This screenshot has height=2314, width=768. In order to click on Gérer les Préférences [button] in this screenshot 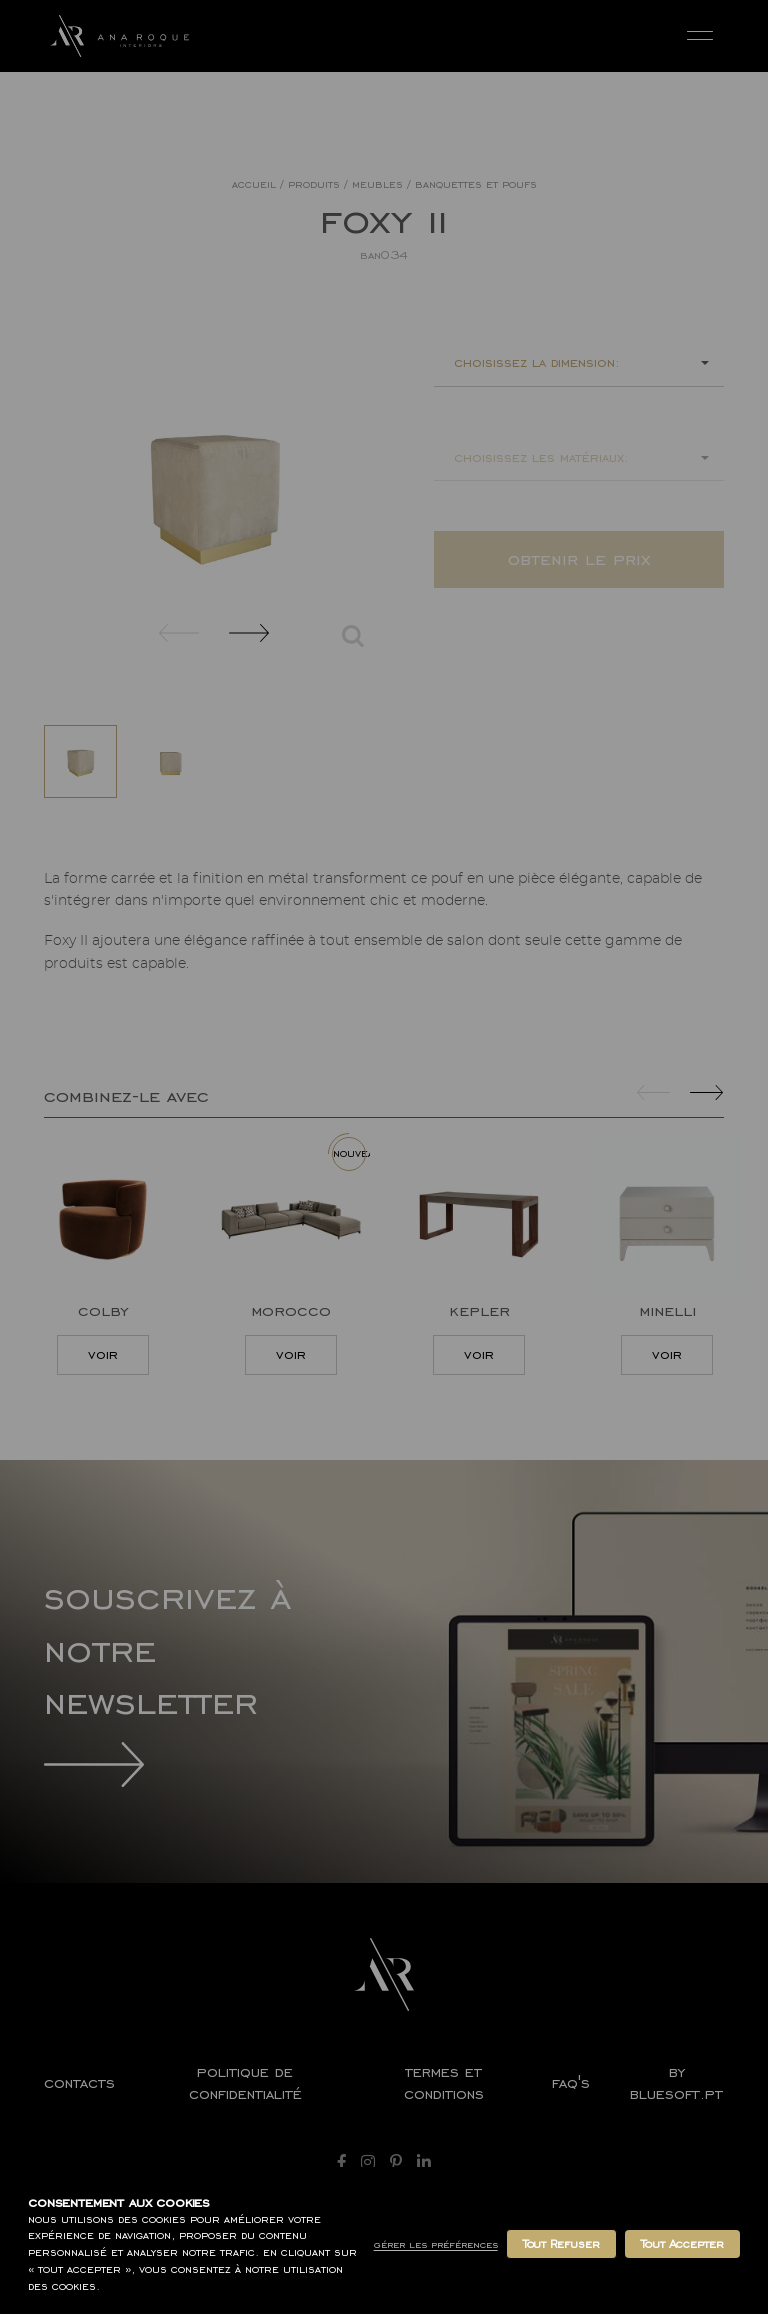, I will do `click(436, 2244)`.